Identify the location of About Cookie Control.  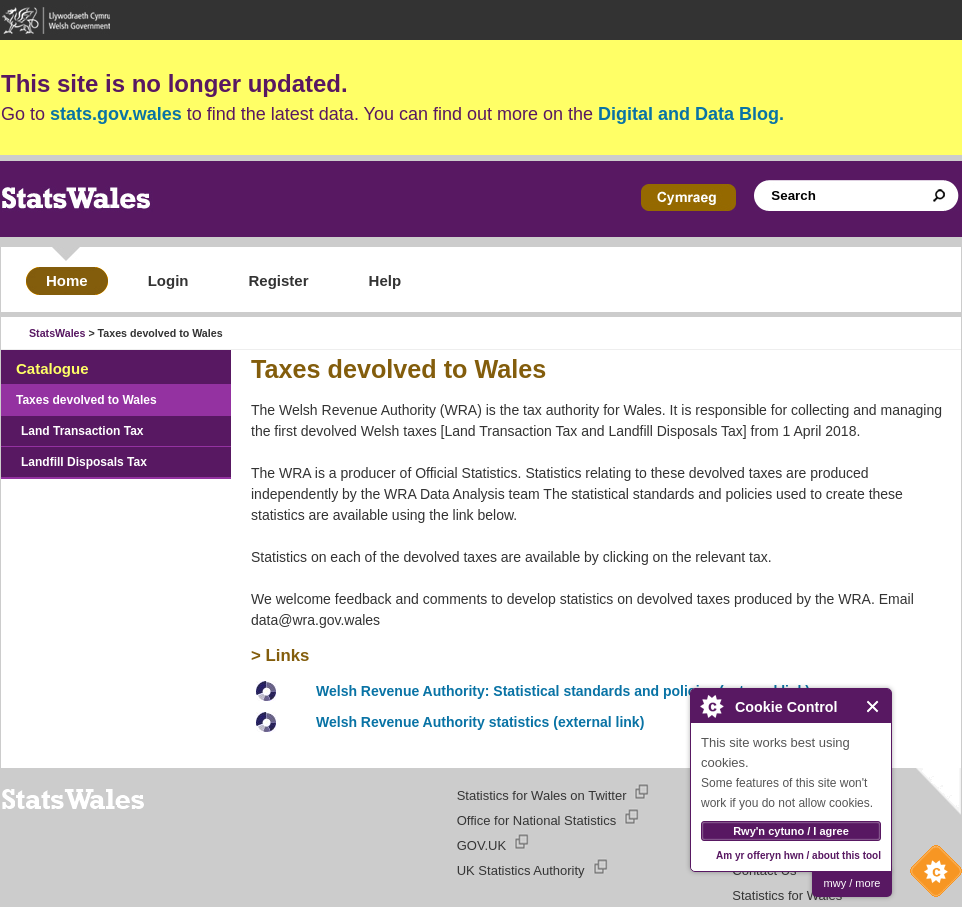
(711, 706).